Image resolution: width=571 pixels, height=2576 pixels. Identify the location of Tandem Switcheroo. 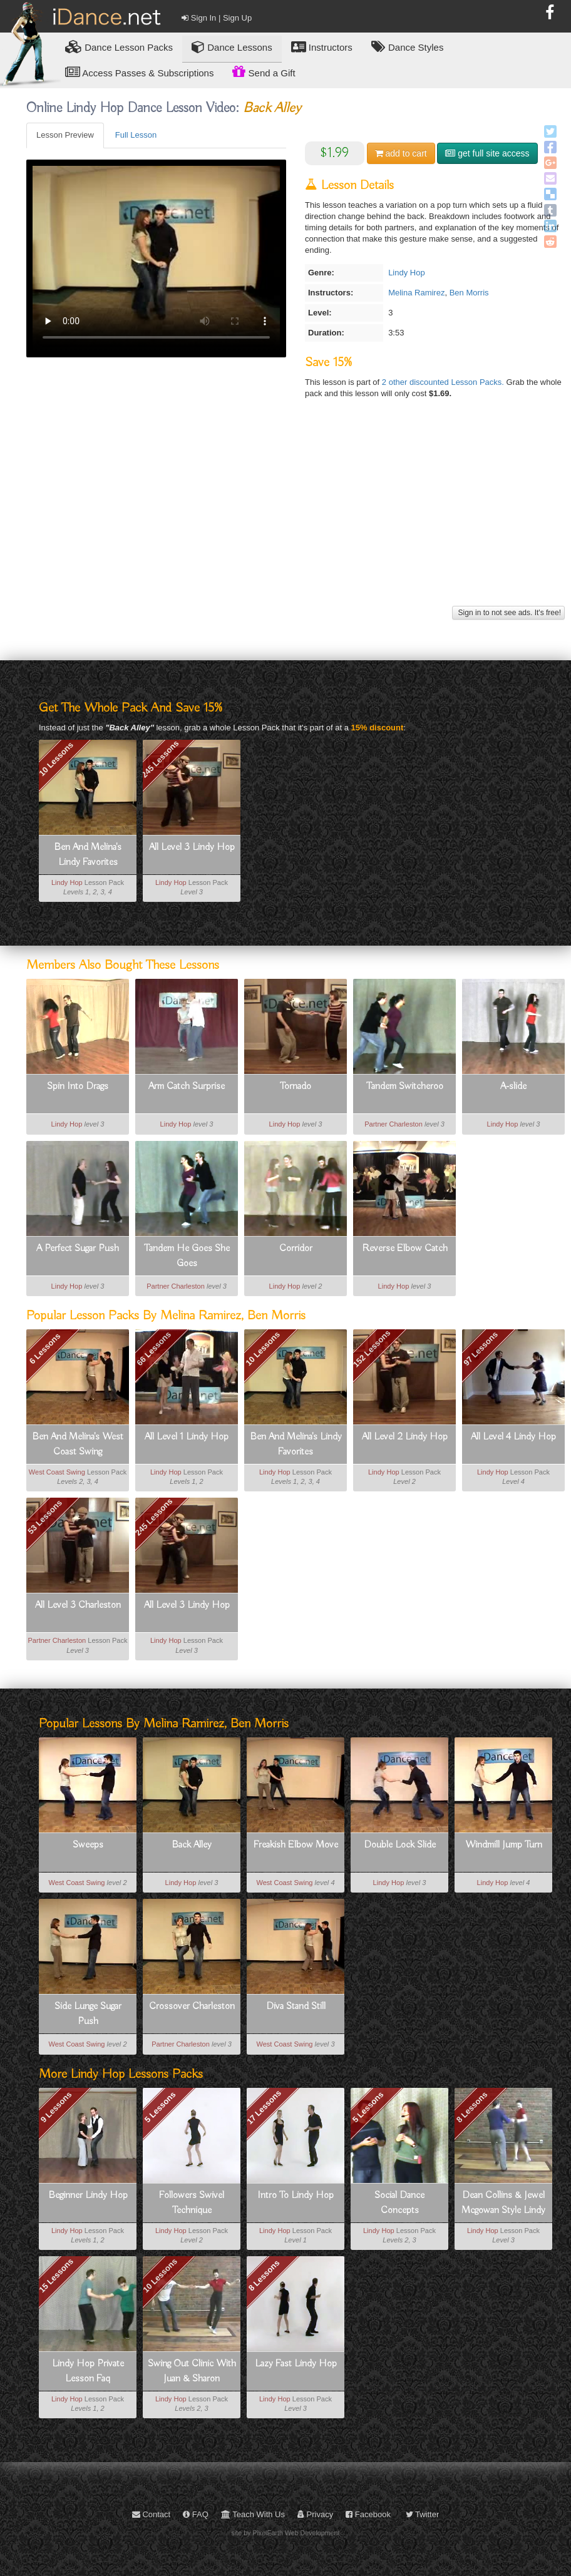
(404, 1086).